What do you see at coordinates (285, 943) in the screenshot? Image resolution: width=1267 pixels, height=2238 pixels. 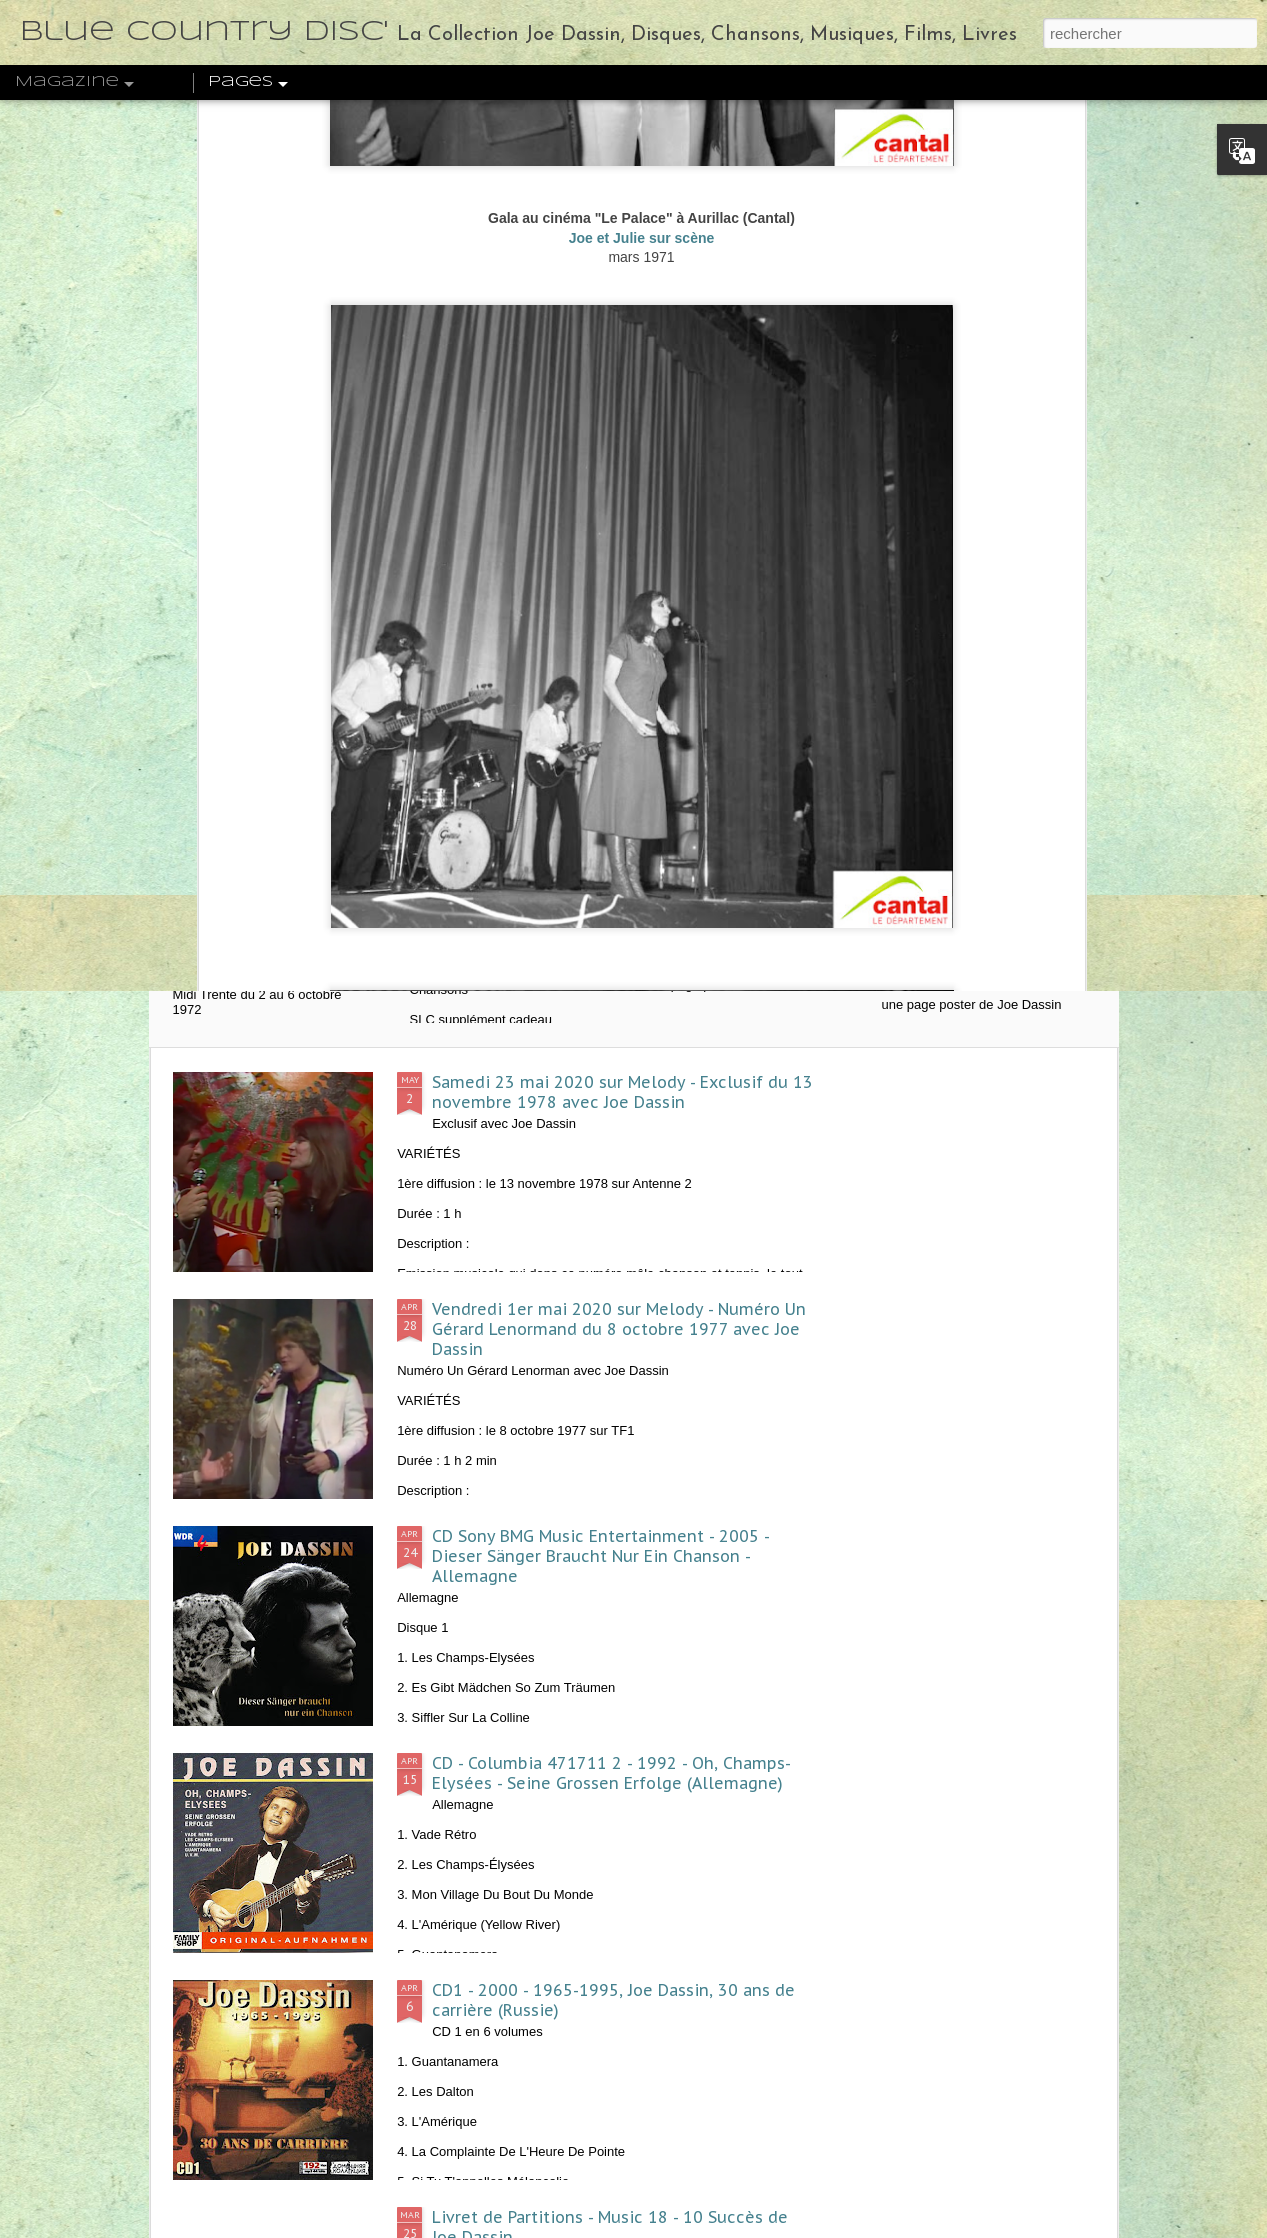 I see `1972 - Midi Trente - Joe Dassin, l'invité de la semaine - ORTF` at bounding box center [285, 943].